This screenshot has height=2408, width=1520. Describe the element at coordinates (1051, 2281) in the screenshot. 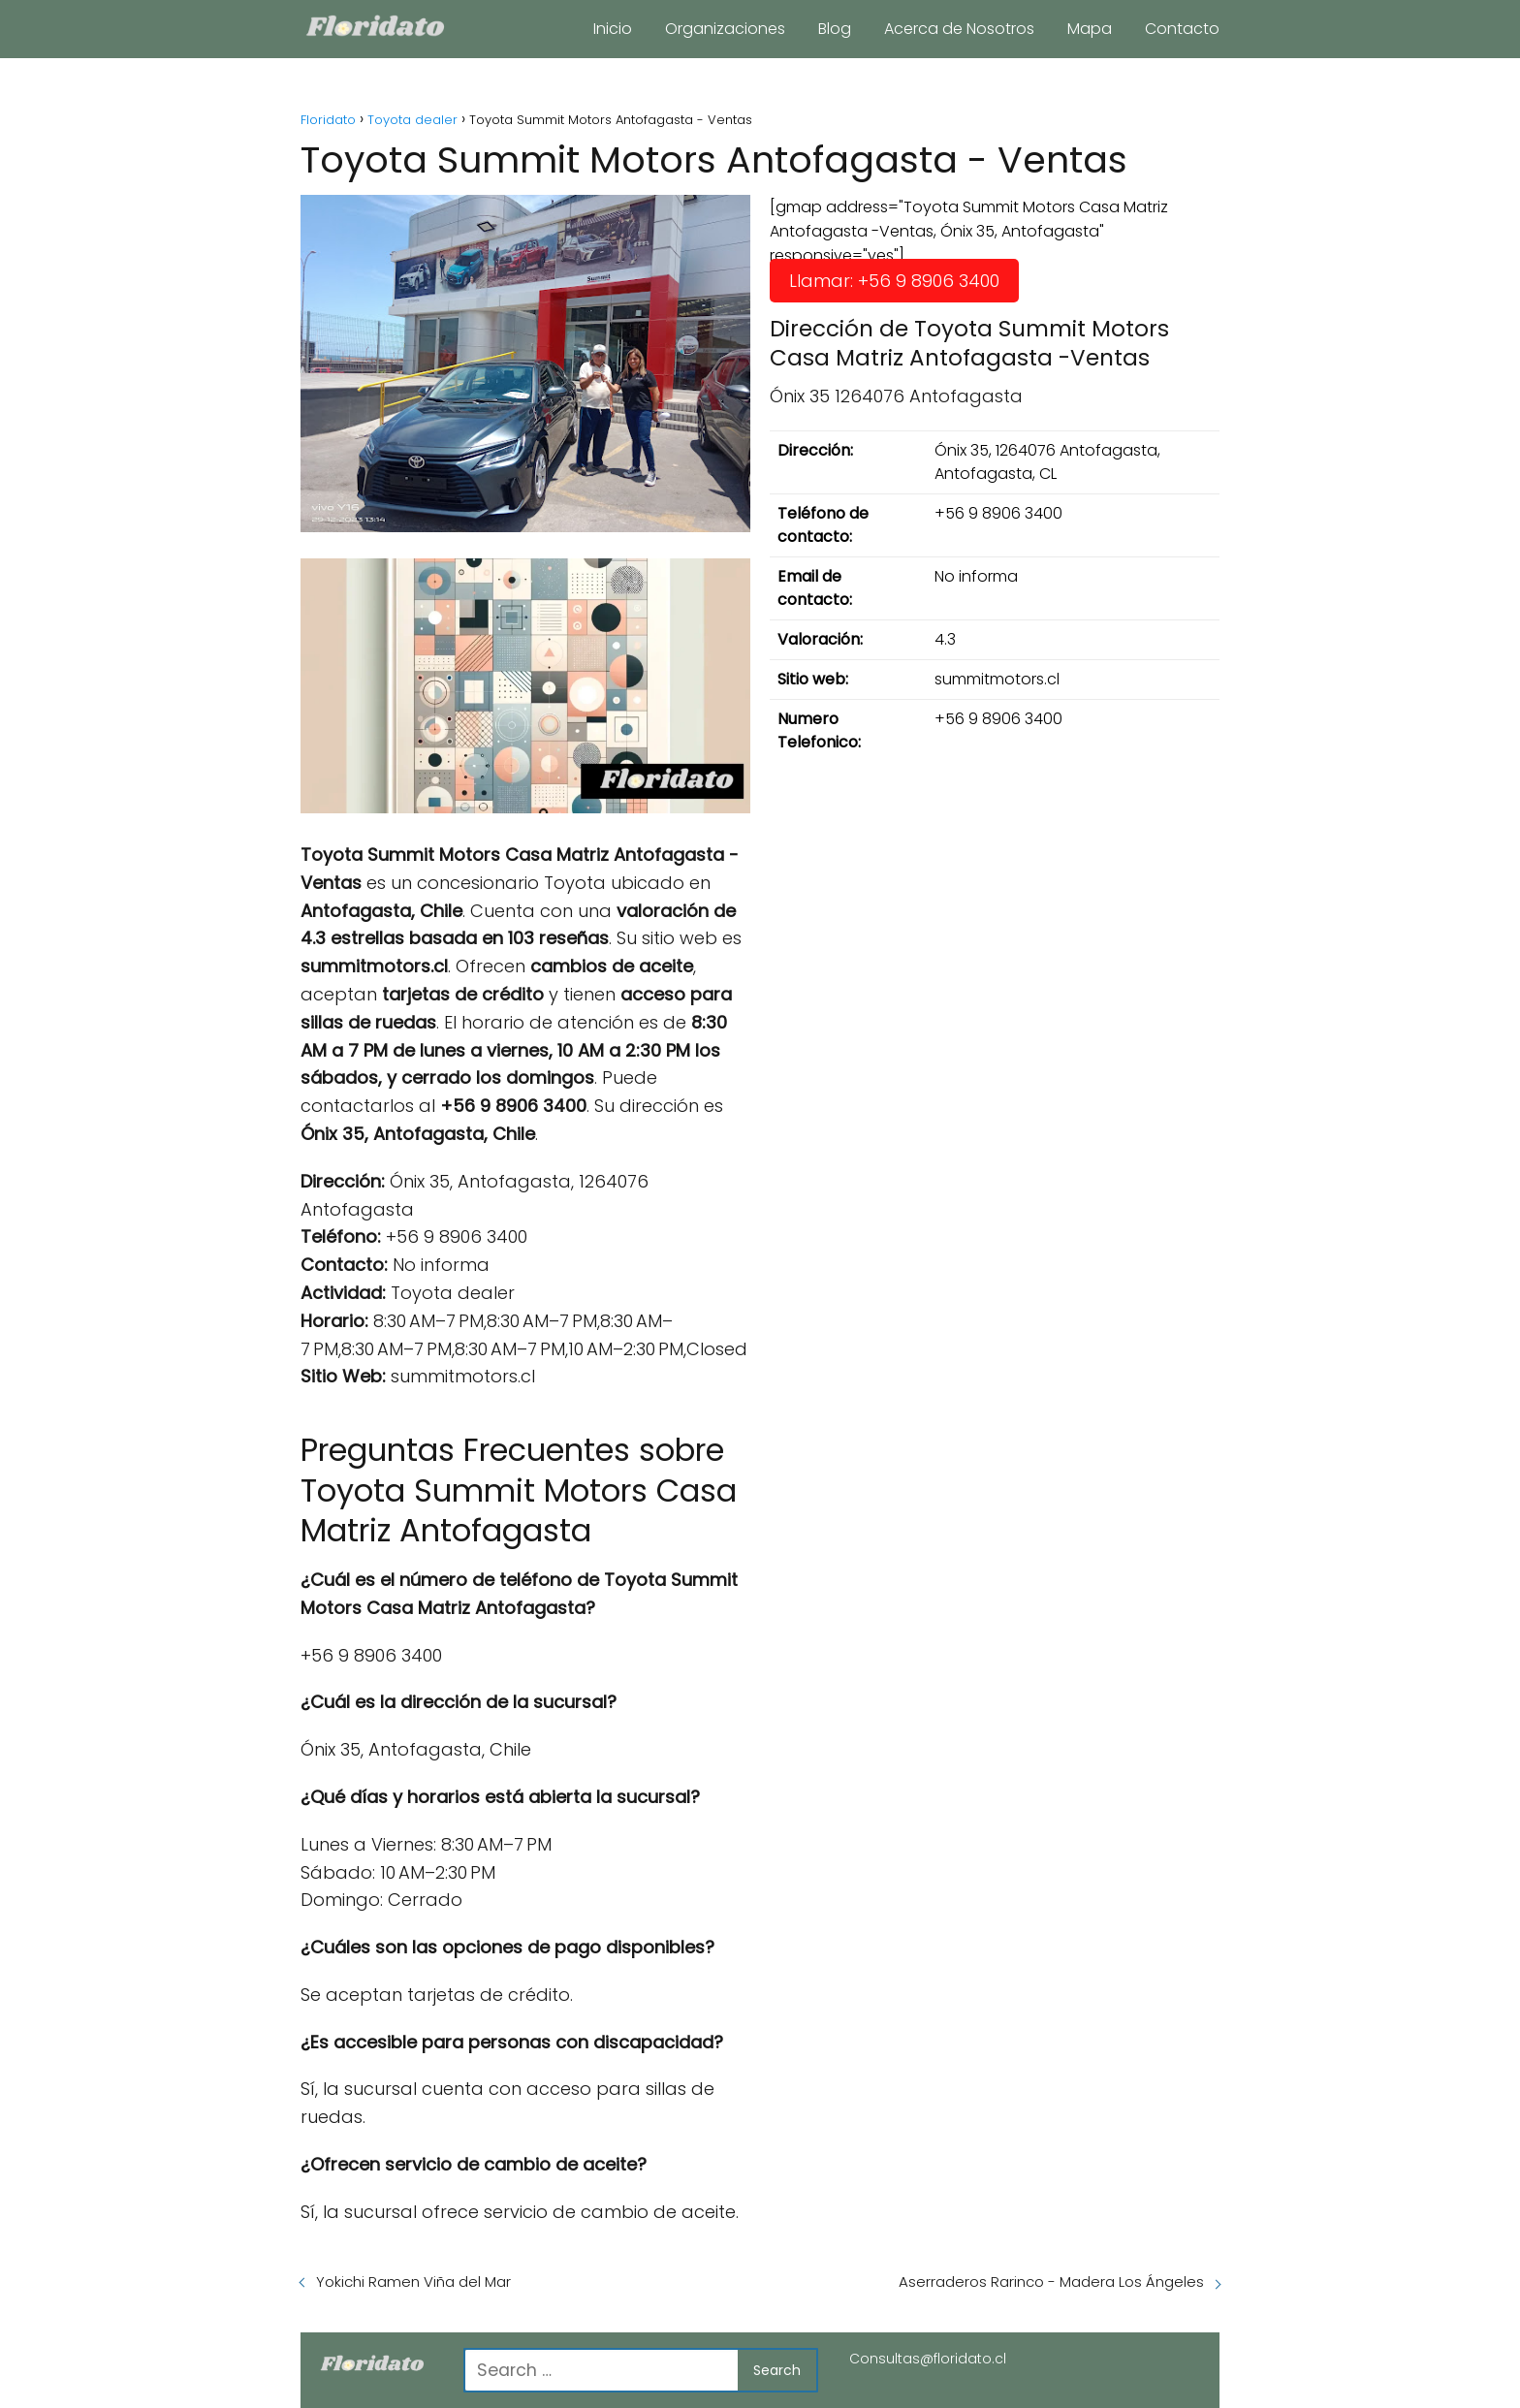

I see `Aserraderos Rarinco - Madera Los Ángeles` at that location.